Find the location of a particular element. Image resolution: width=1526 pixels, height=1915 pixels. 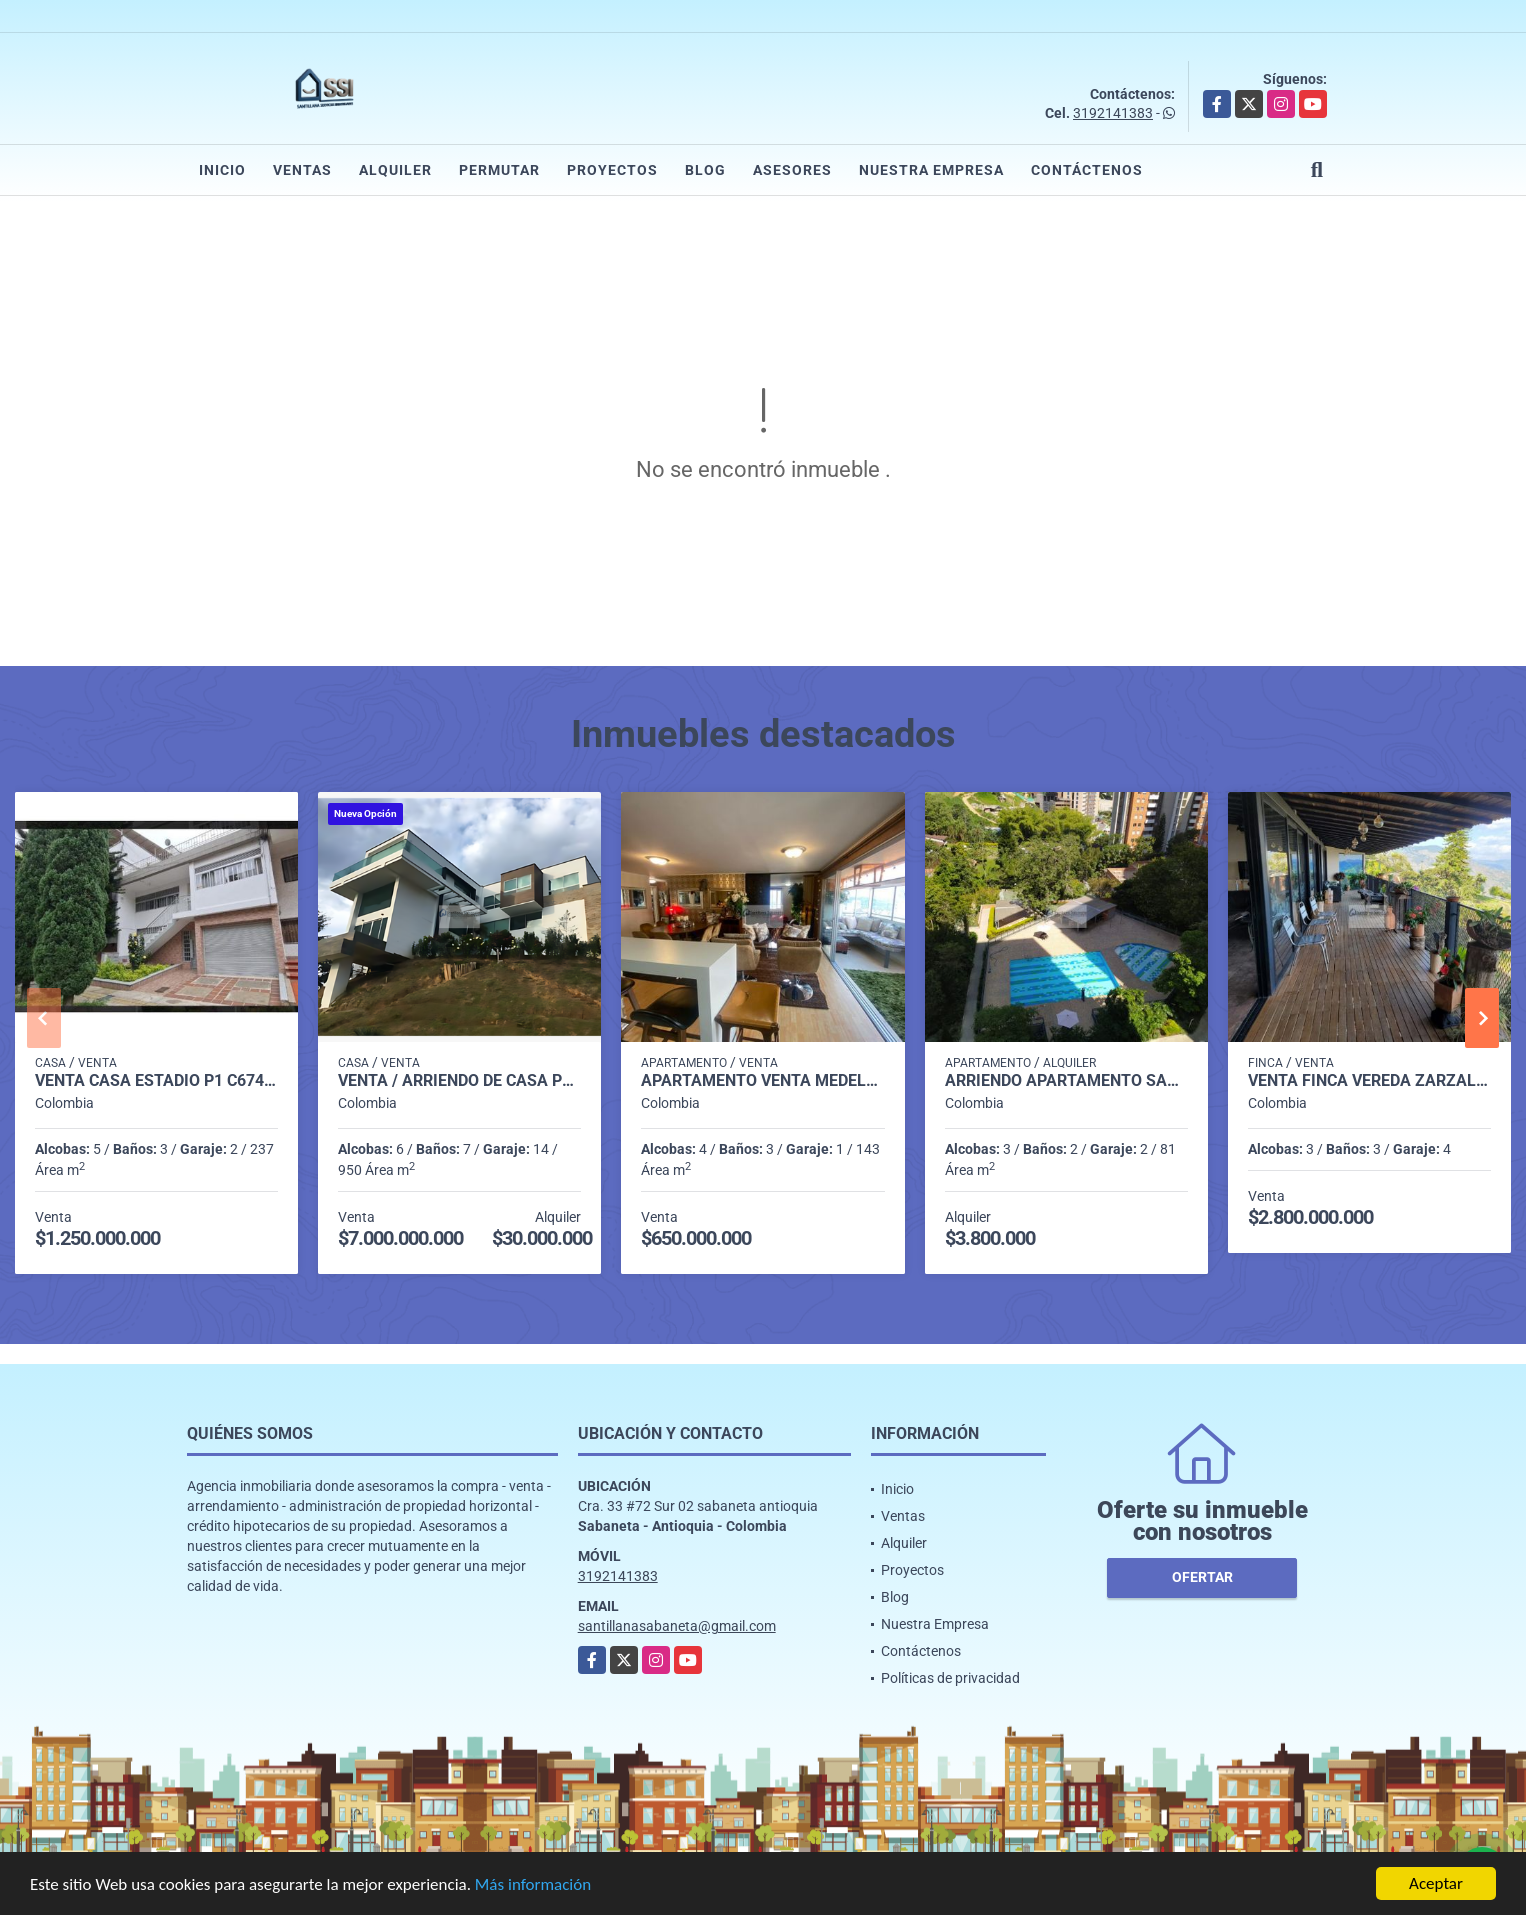

Inicio is located at coordinates (222, 170).